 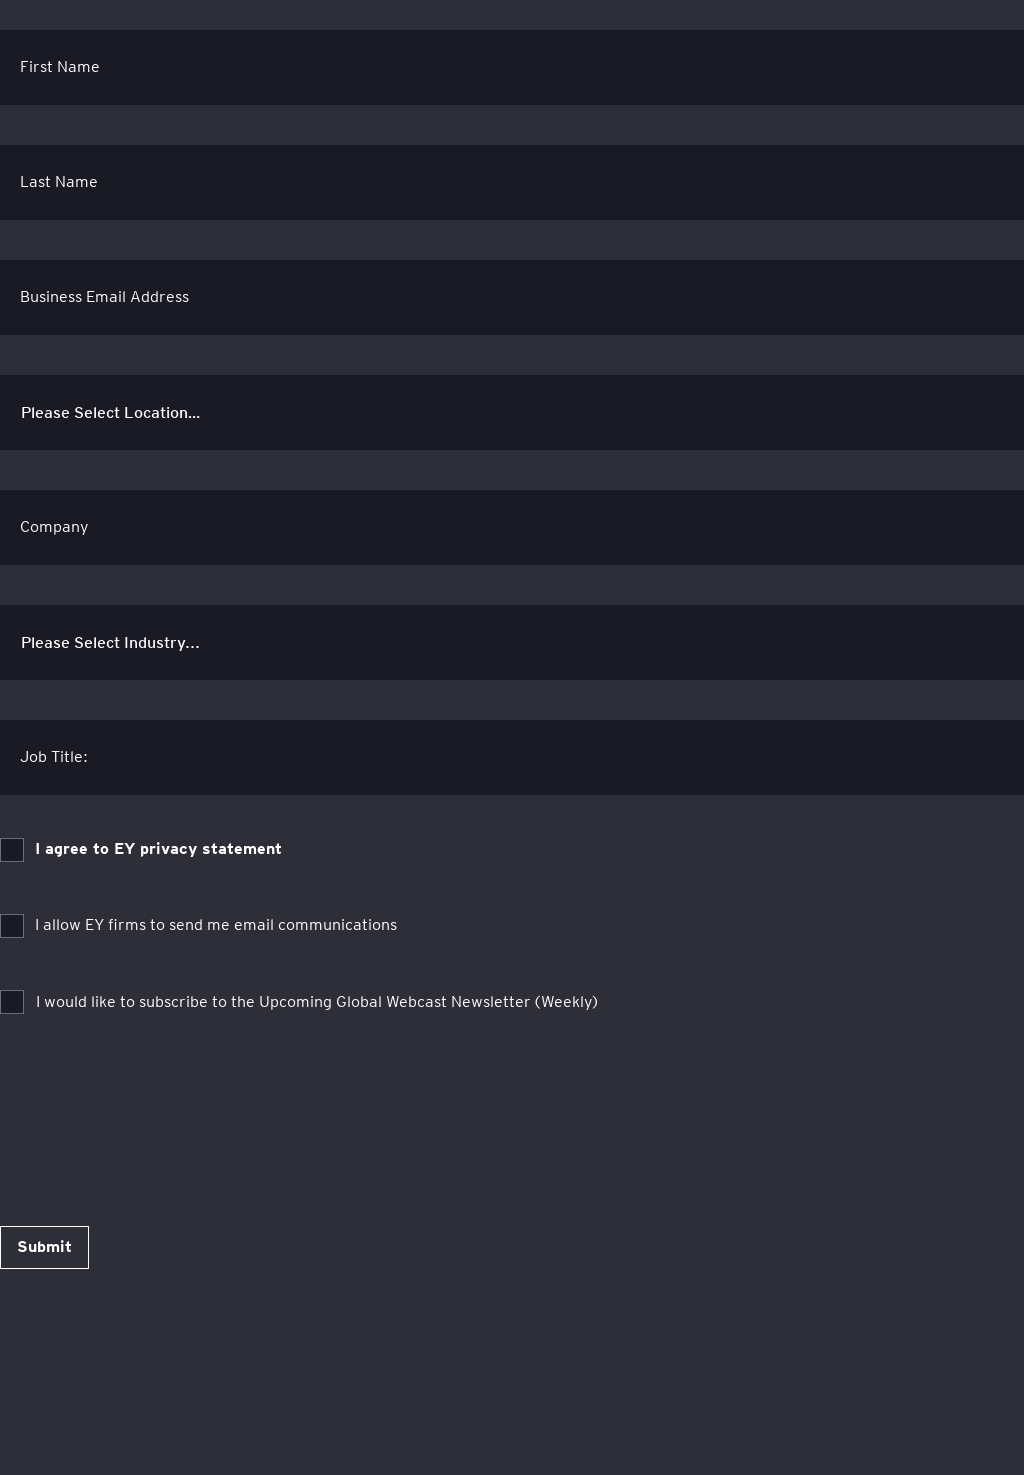 I want to click on Submit, so click(x=44, y=1246).